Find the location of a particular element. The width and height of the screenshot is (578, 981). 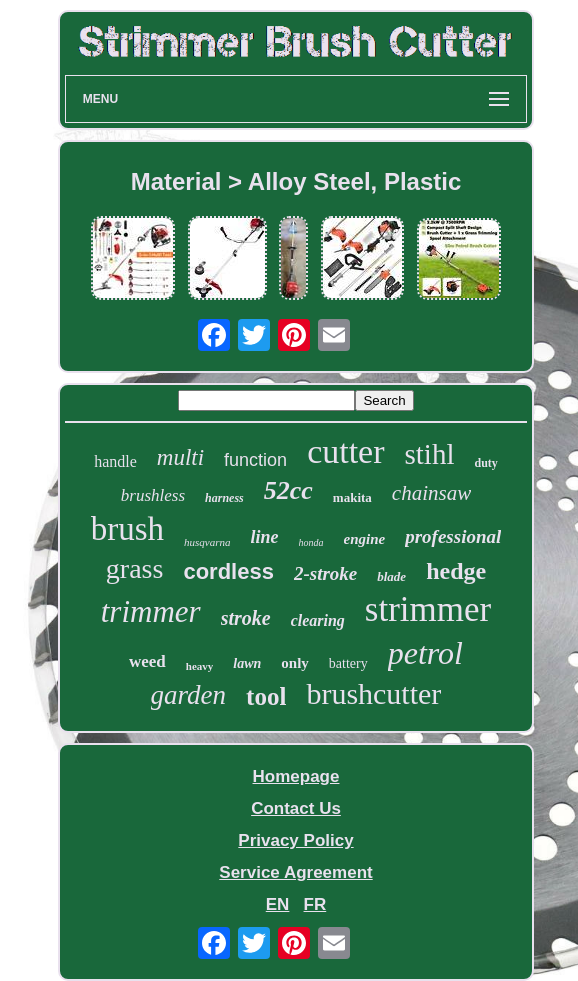

2-stroke is located at coordinates (325, 573).